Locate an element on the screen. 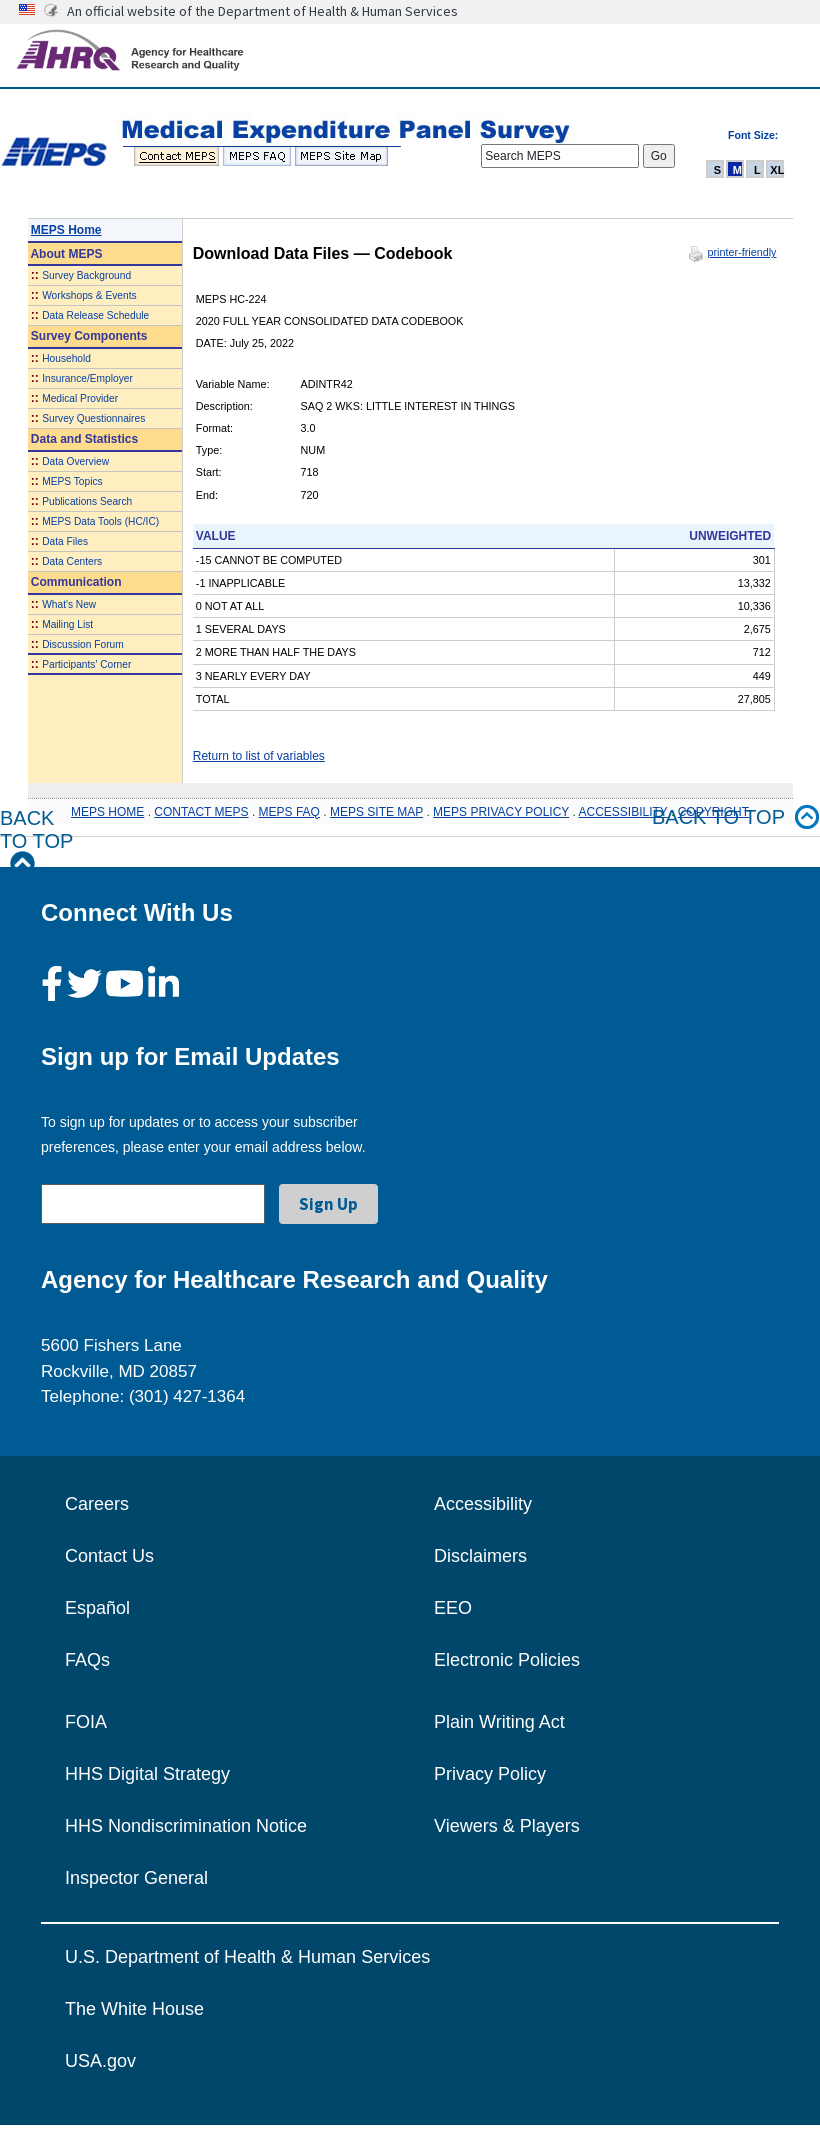 This screenshot has height=2140, width=820. Discussion Forum is located at coordinates (83, 644).